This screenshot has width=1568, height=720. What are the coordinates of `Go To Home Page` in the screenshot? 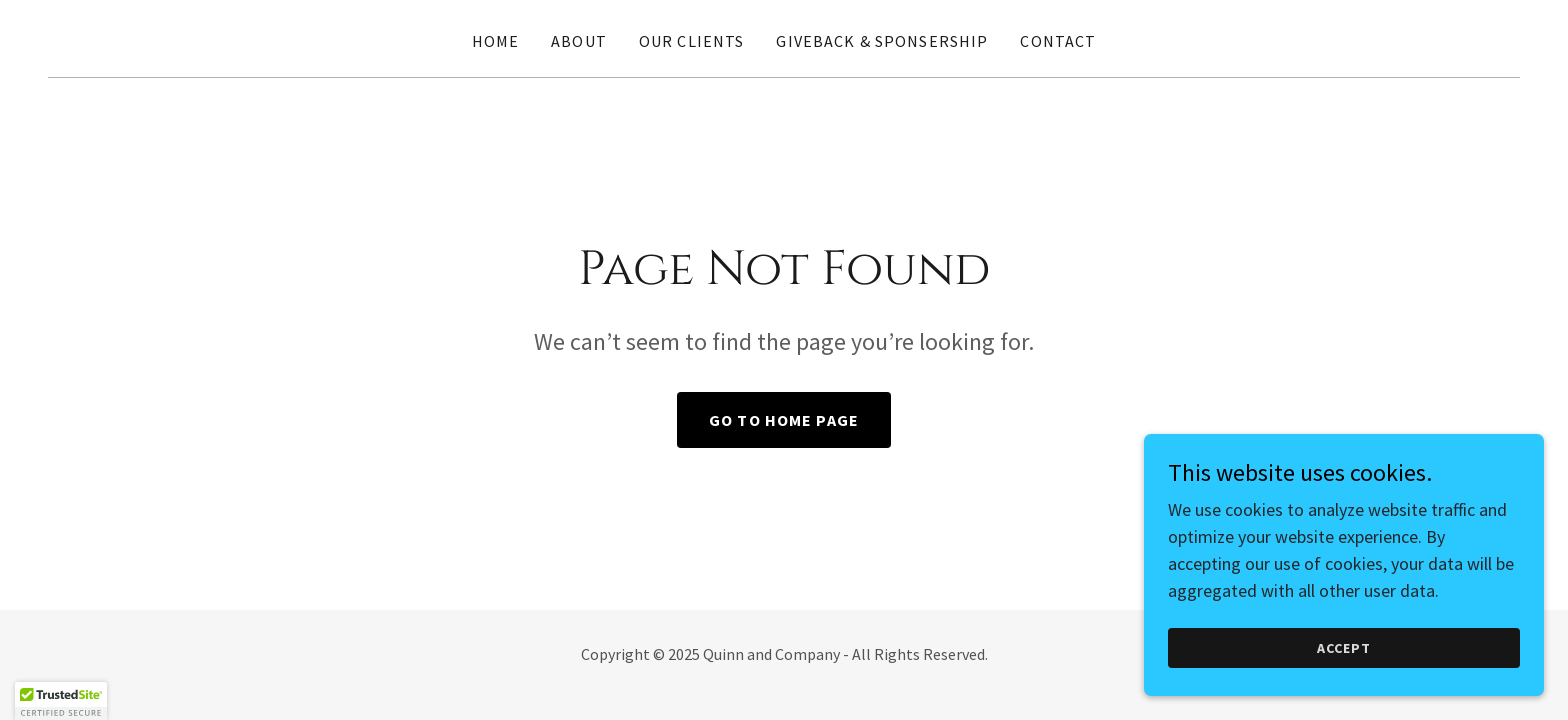 It's located at (784, 420).